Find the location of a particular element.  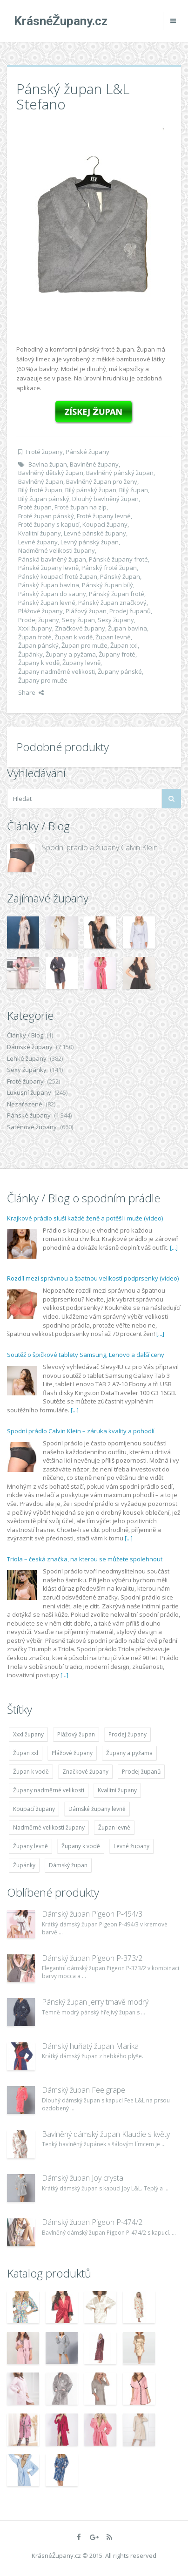

Sexy župany is located at coordinates (116, 620).